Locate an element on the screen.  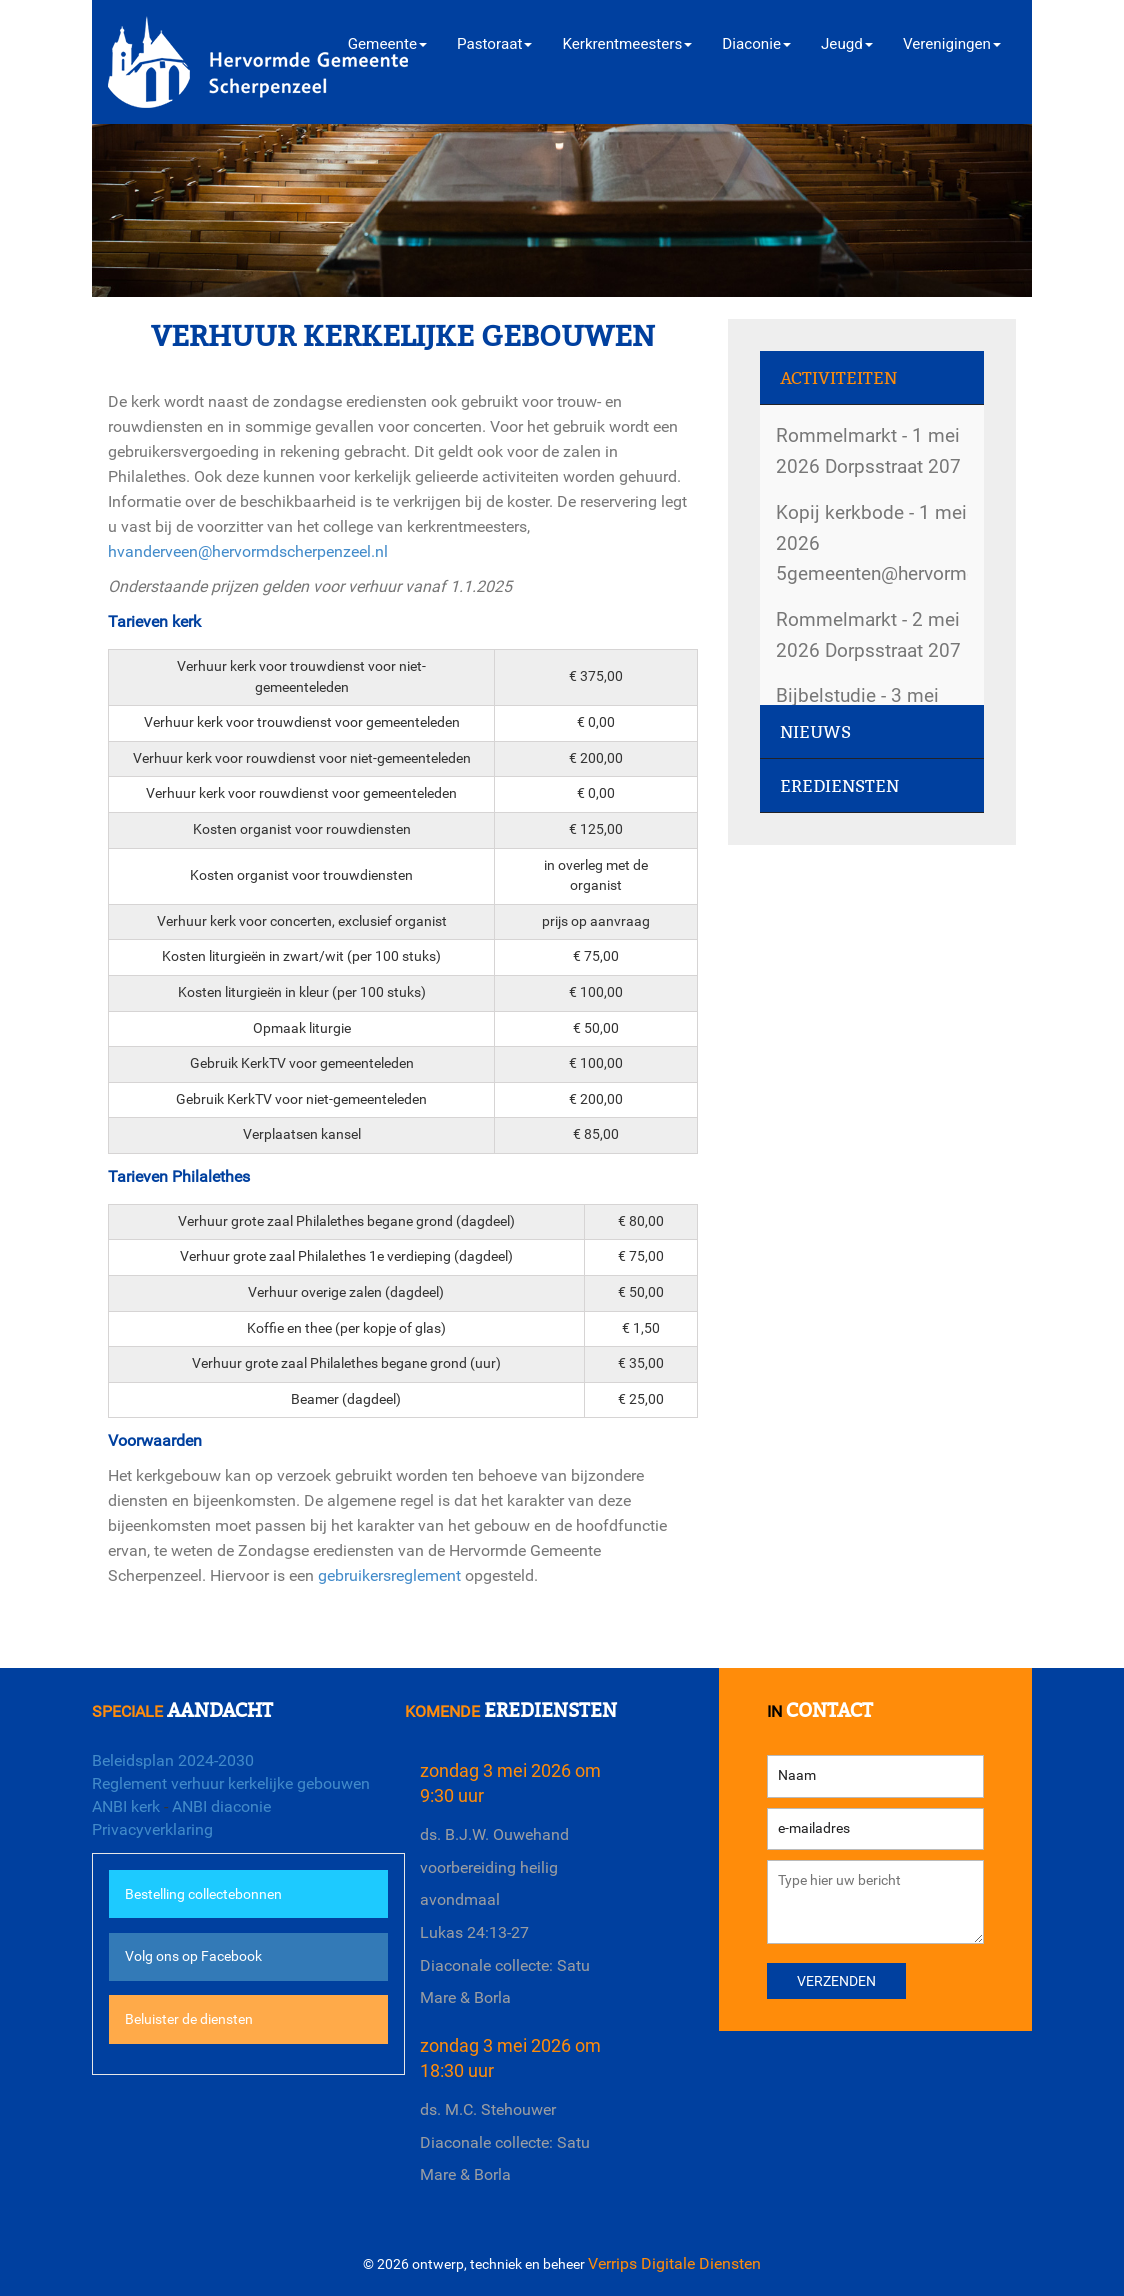
ANBI kerk is located at coordinates (126, 1806).